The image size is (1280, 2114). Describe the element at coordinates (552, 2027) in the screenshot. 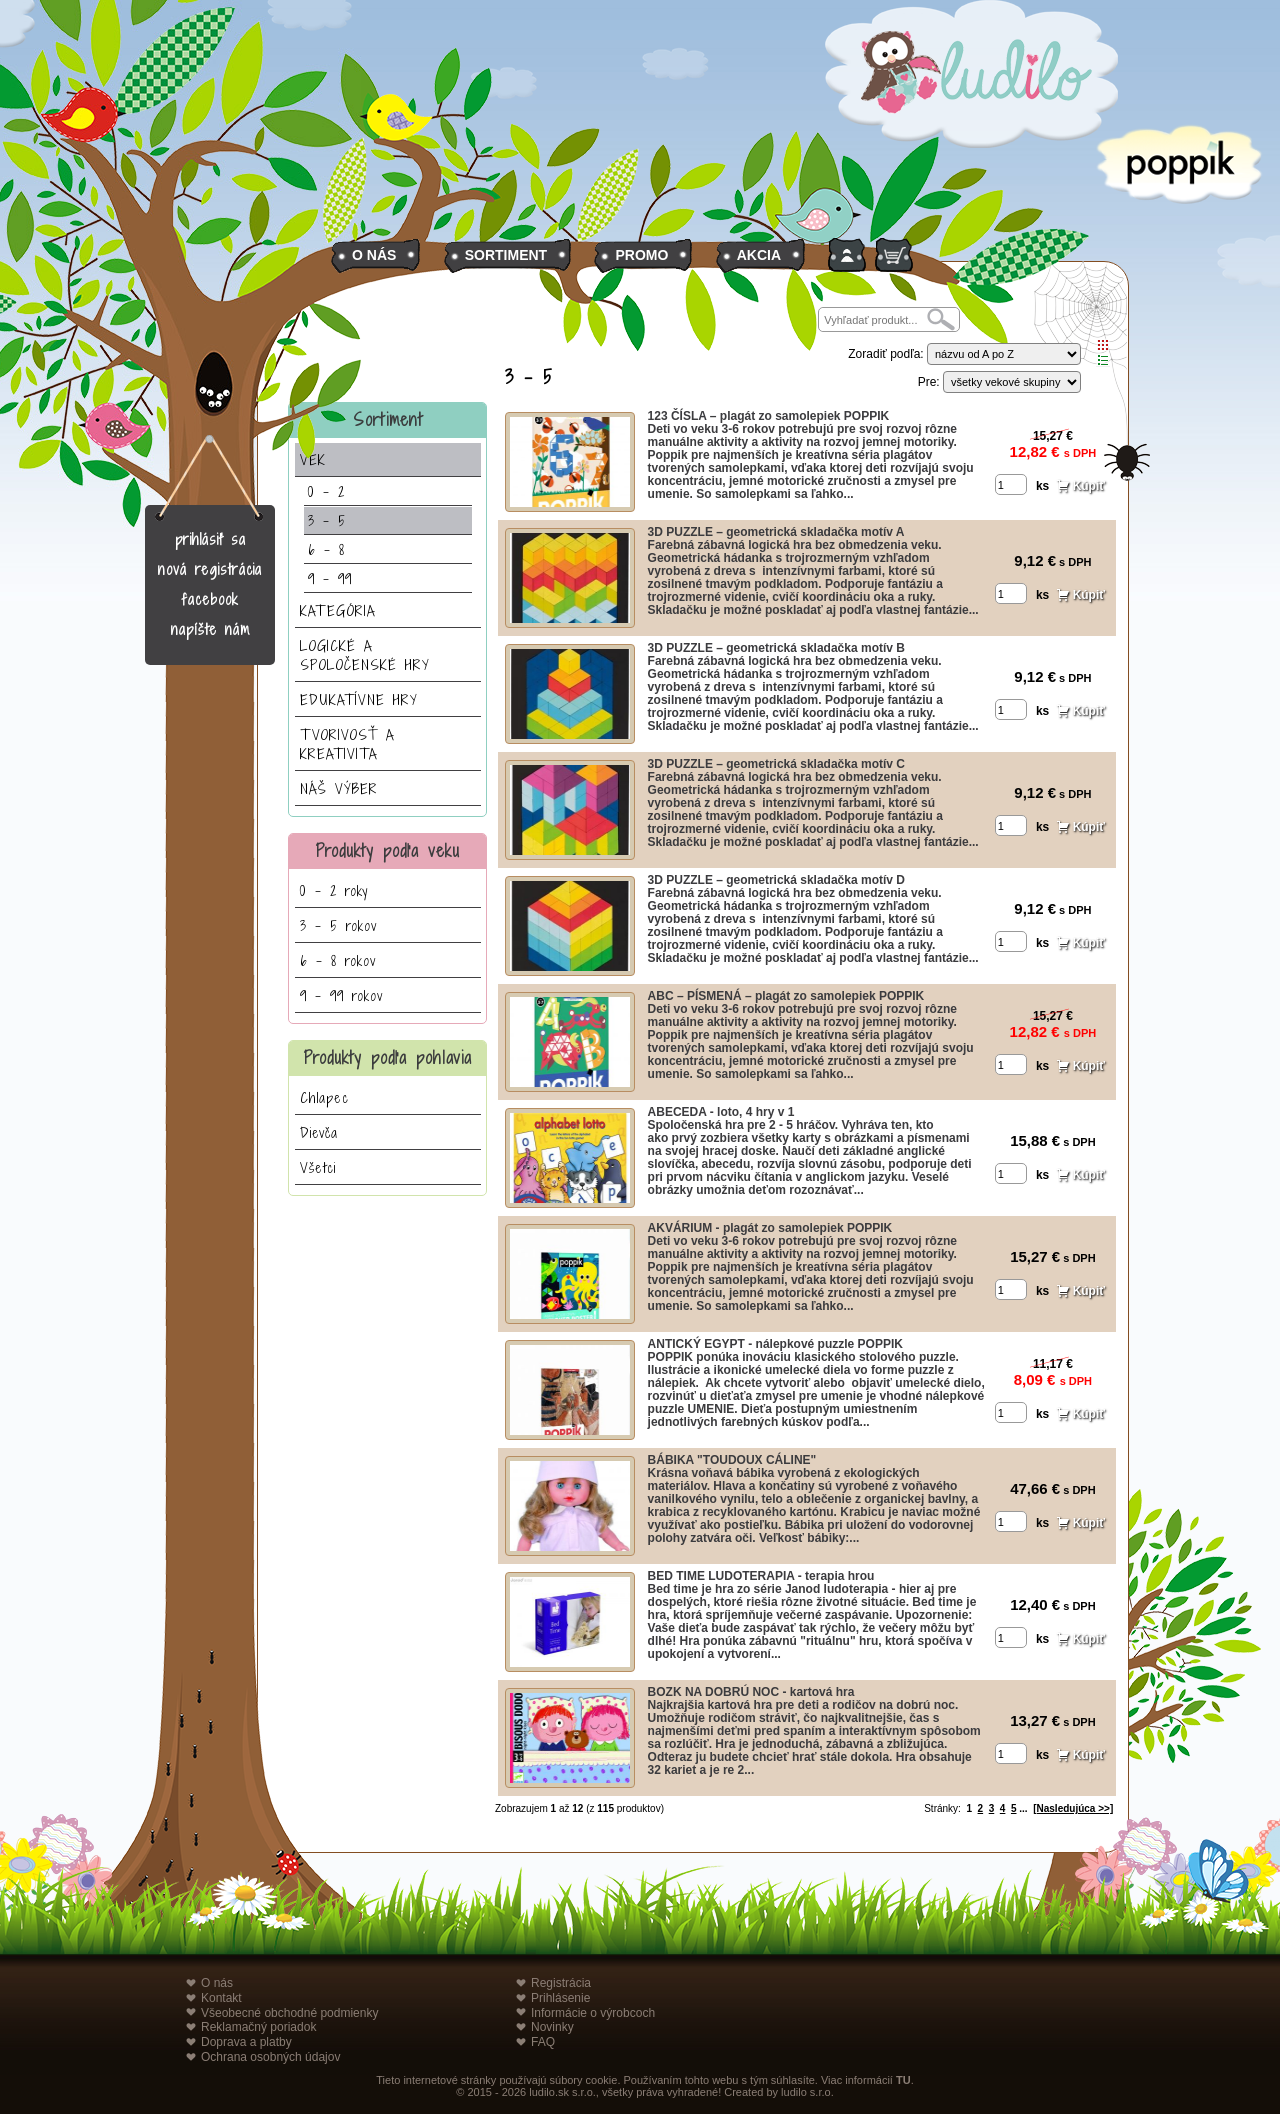

I see `Novinky` at that location.